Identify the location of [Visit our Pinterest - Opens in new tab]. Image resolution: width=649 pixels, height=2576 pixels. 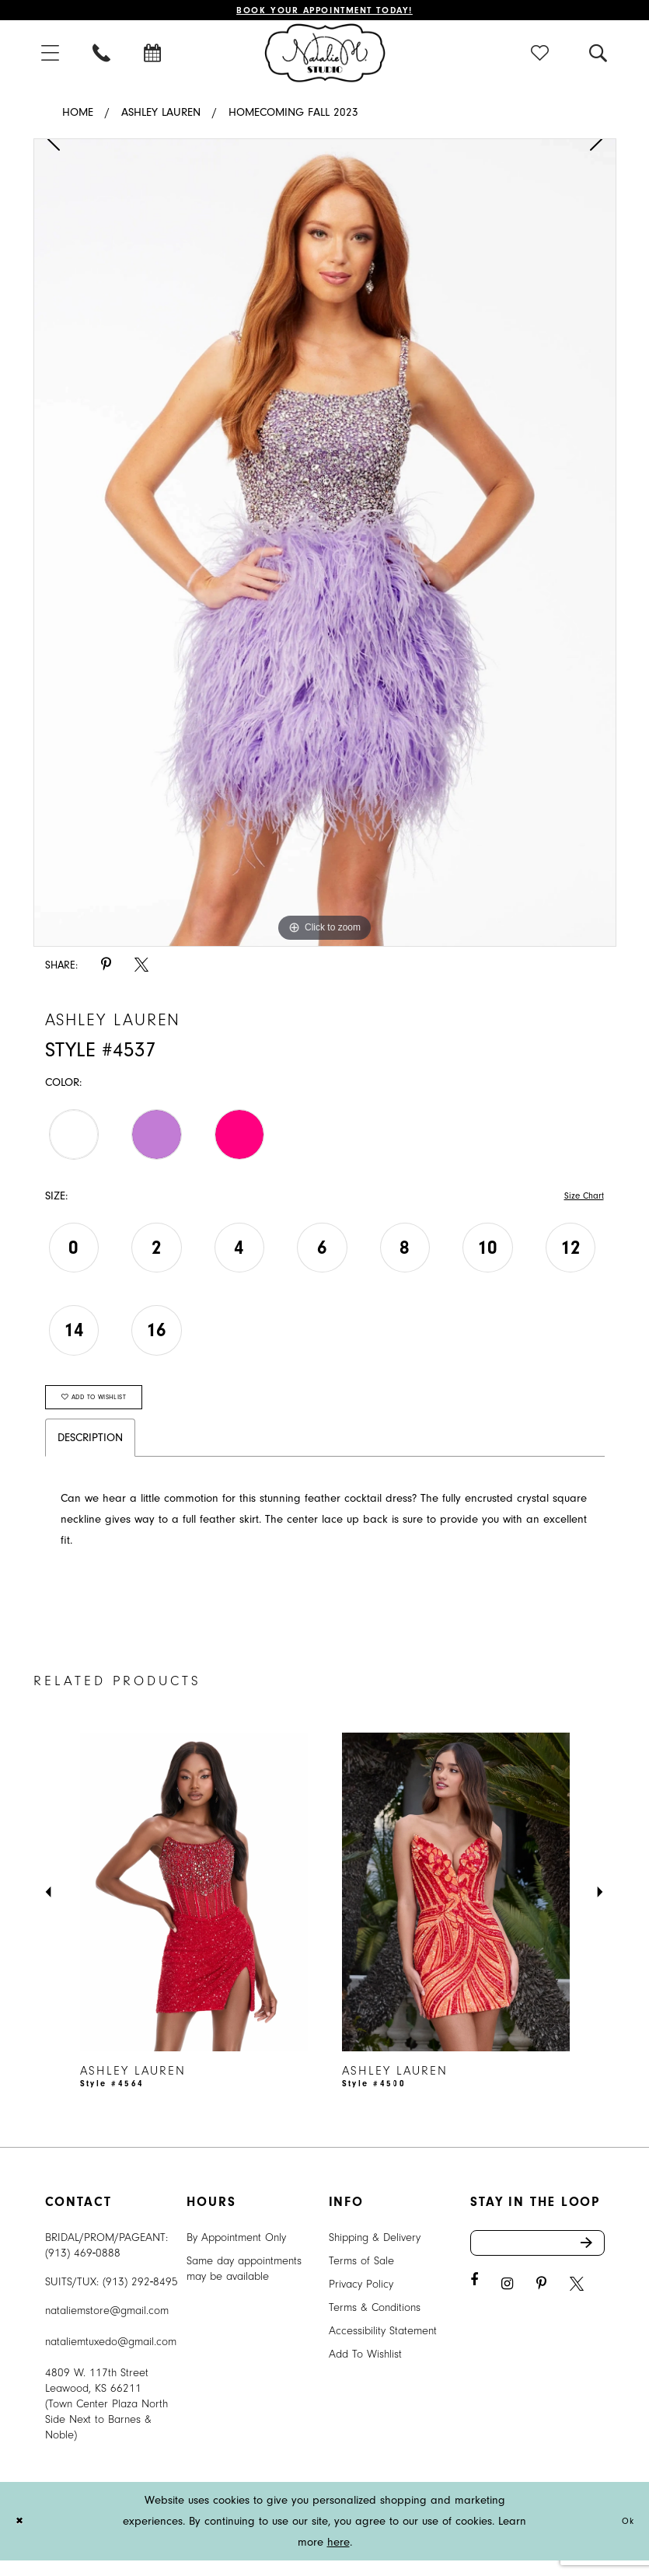
(541, 2307).